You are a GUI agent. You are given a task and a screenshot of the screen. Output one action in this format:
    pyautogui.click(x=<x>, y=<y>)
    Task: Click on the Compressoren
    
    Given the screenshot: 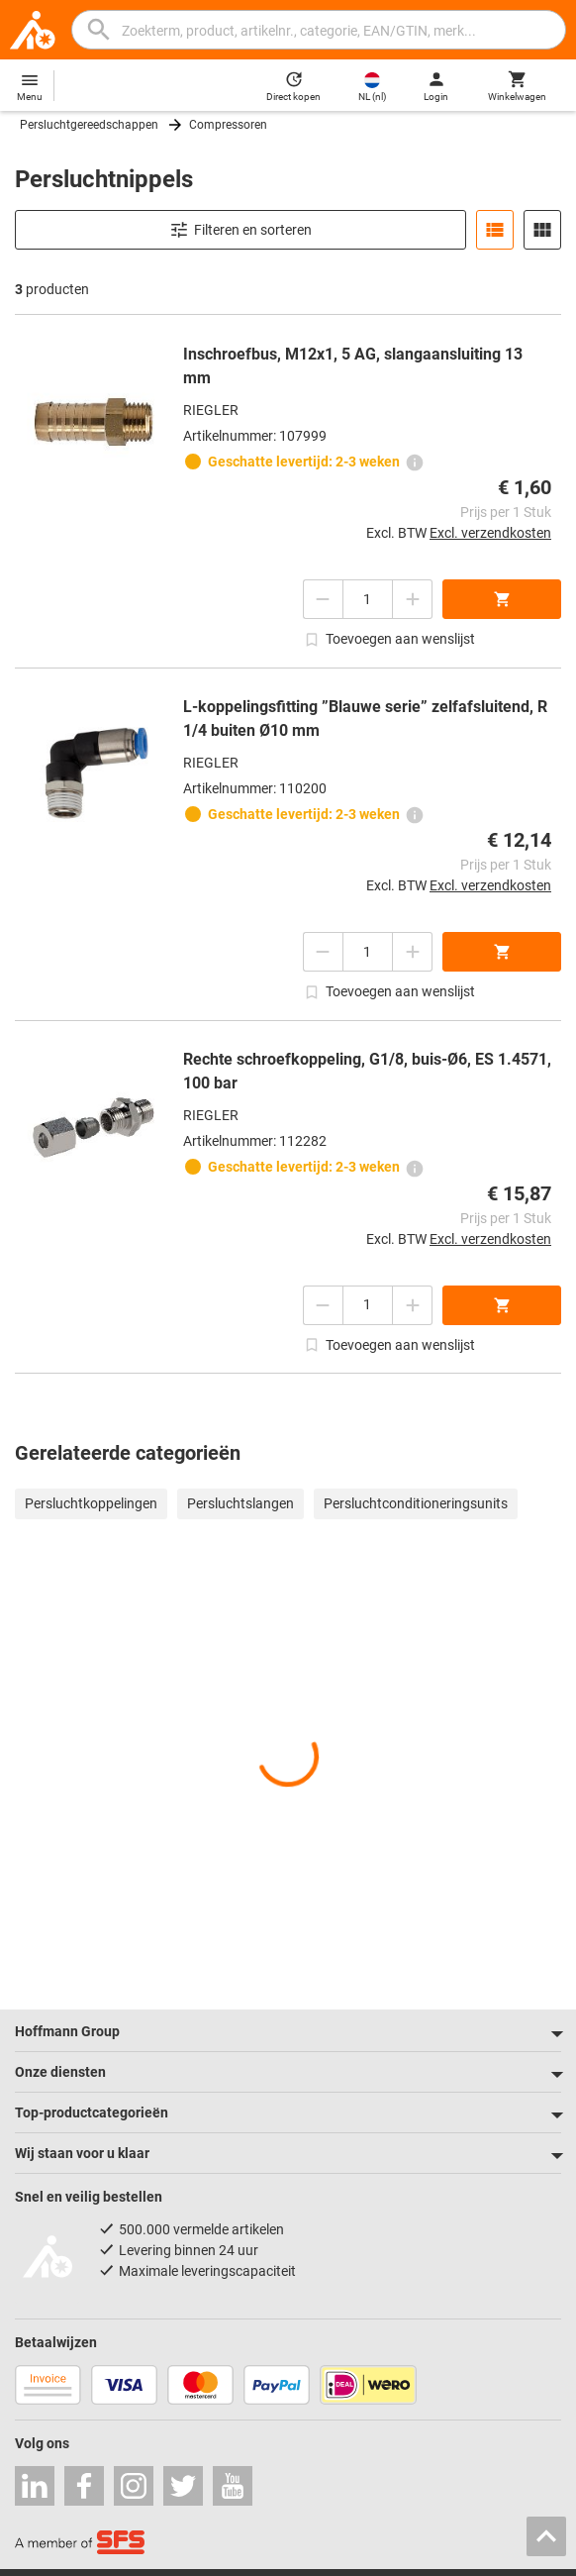 What is the action you would take?
    pyautogui.click(x=228, y=125)
    